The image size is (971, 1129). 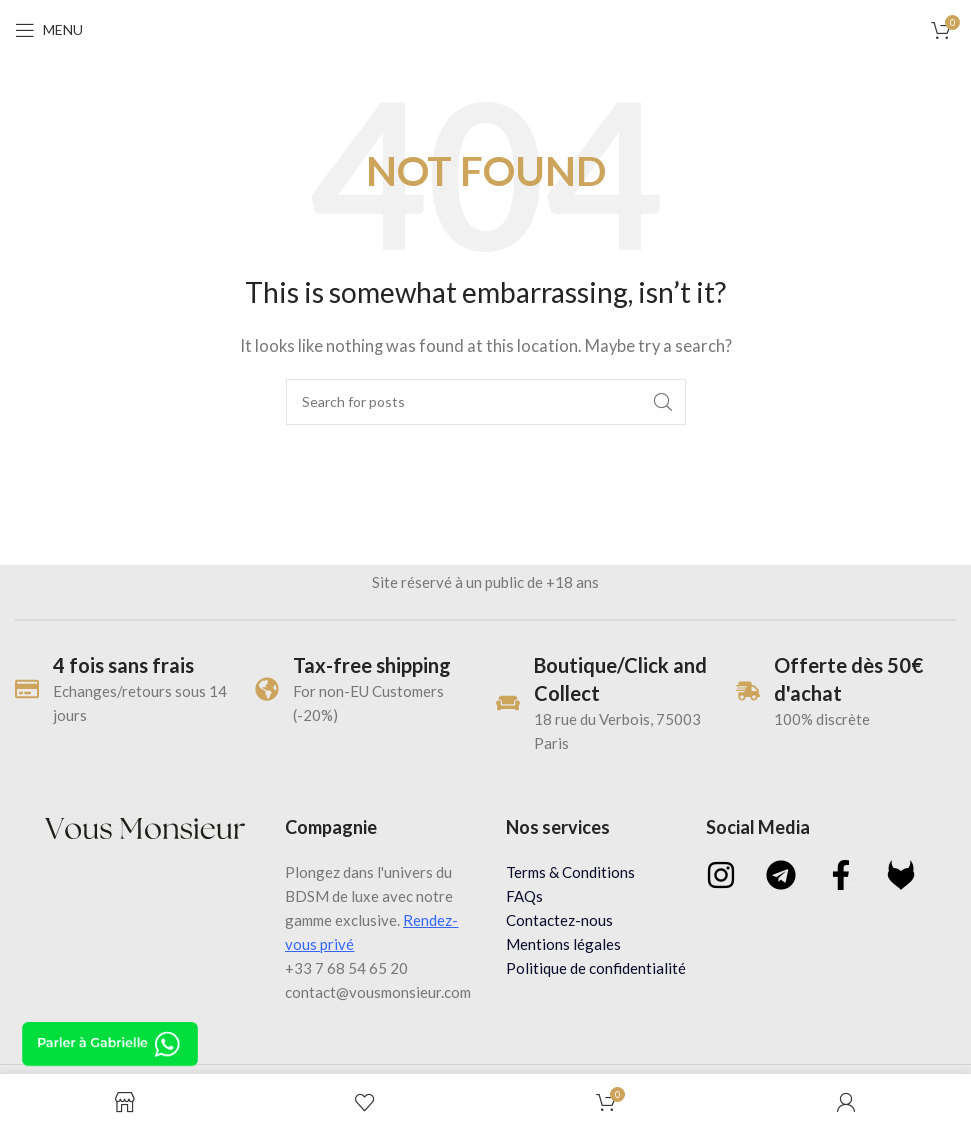 What do you see at coordinates (524, 896) in the screenshot?
I see `FAQs` at bounding box center [524, 896].